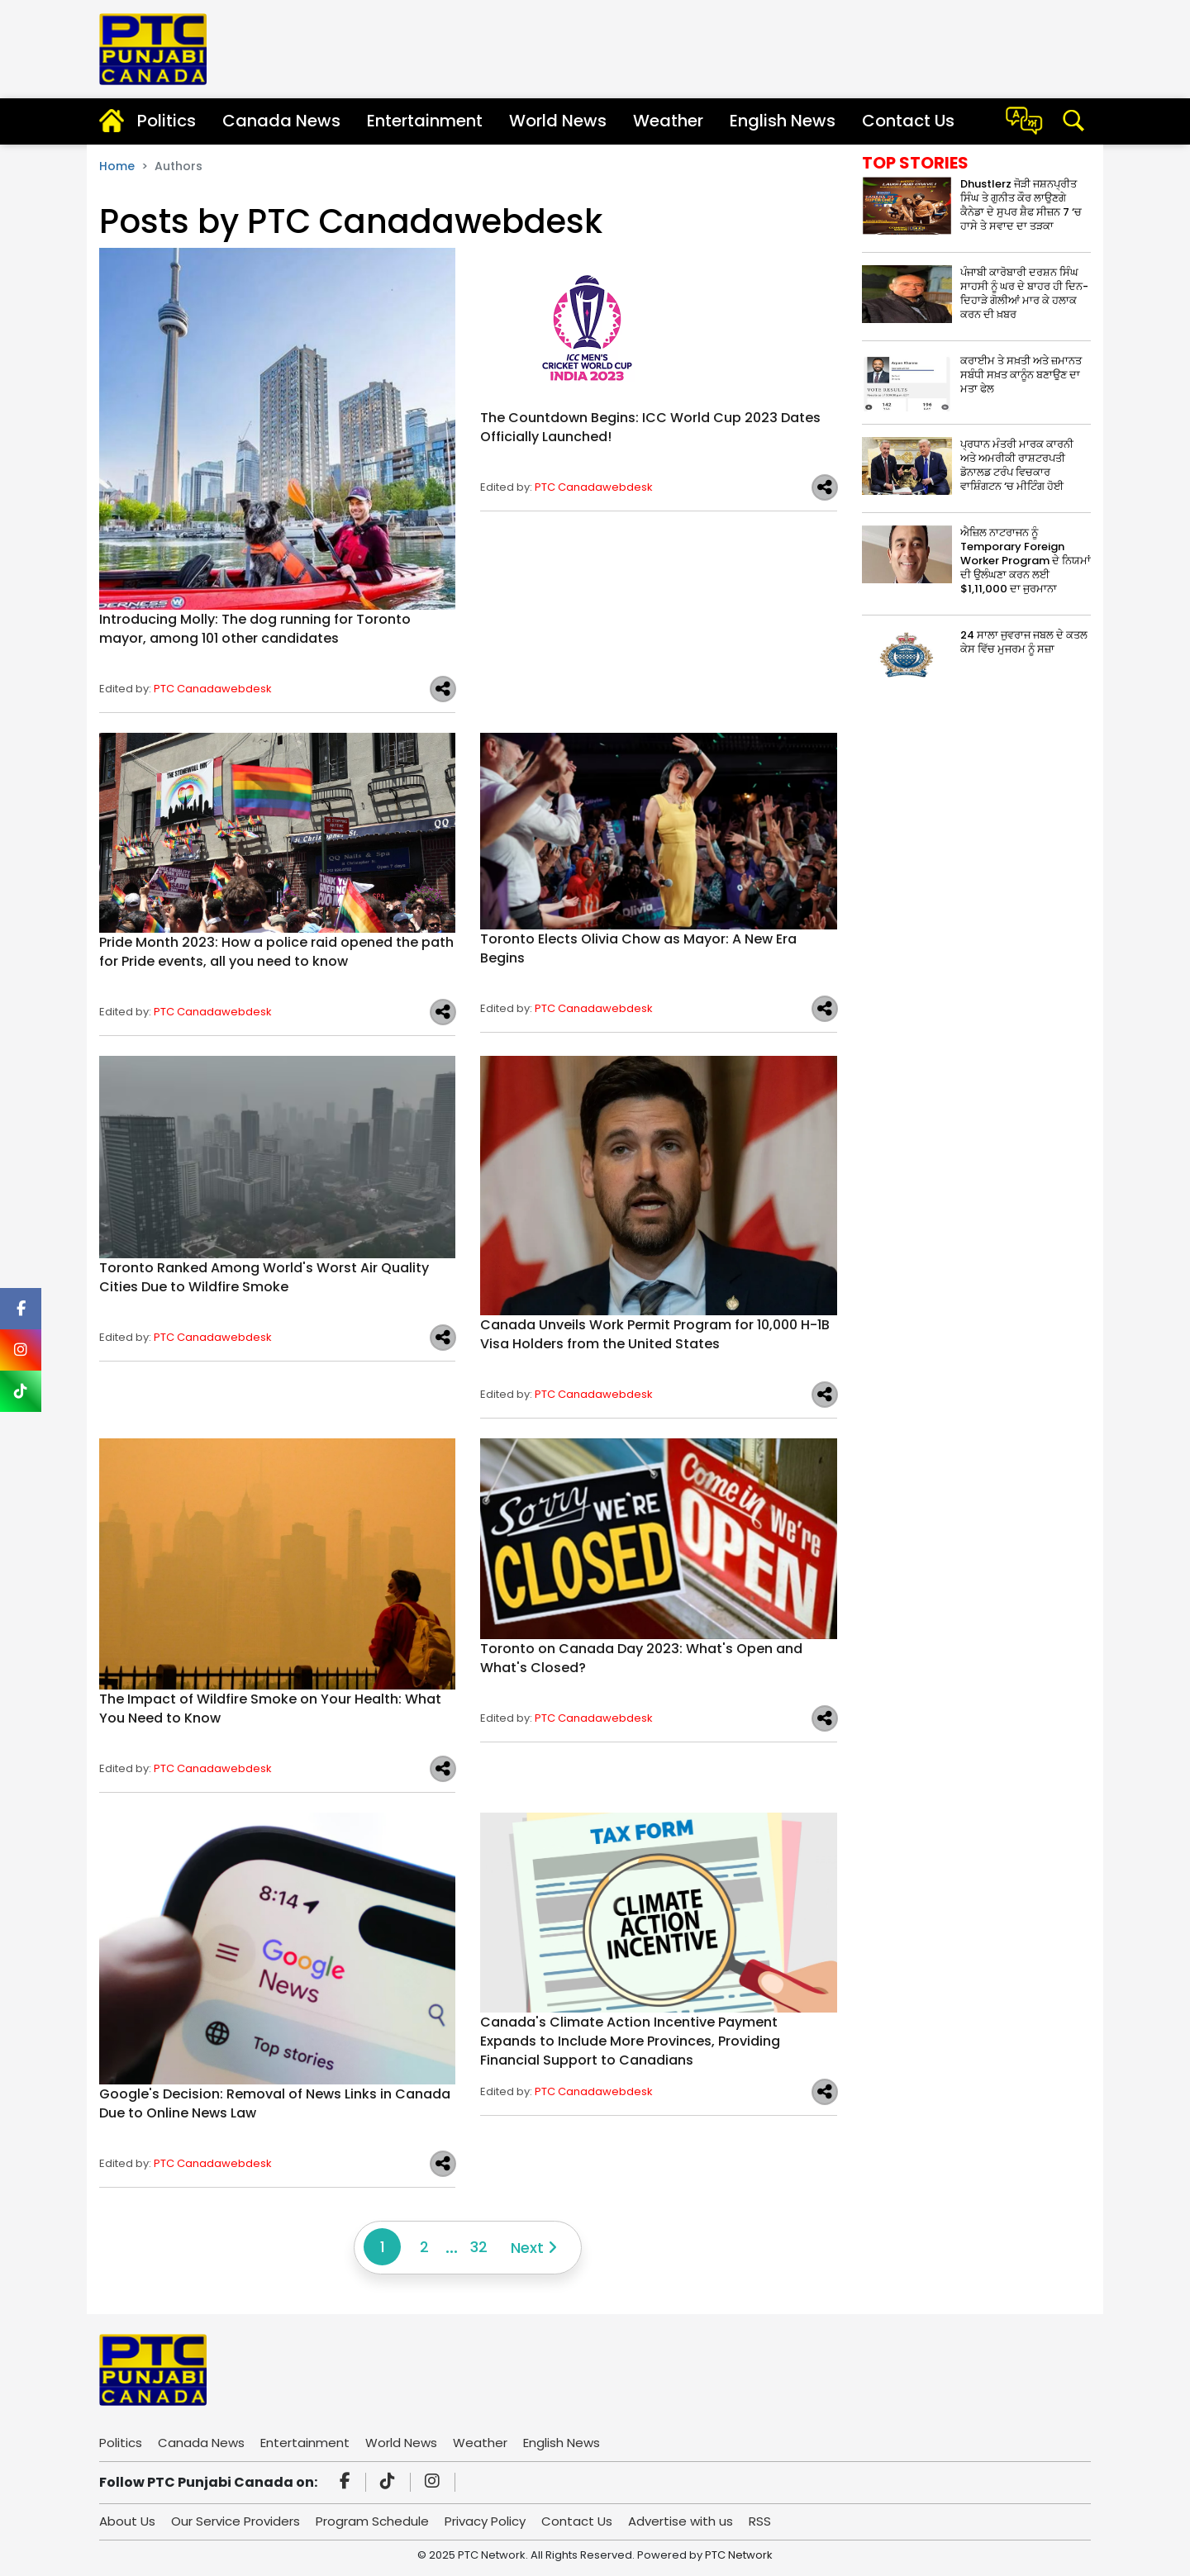 The height and width of the screenshot is (2576, 1190). Describe the element at coordinates (668, 120) in the screenshot. I see `Weather` at that location.